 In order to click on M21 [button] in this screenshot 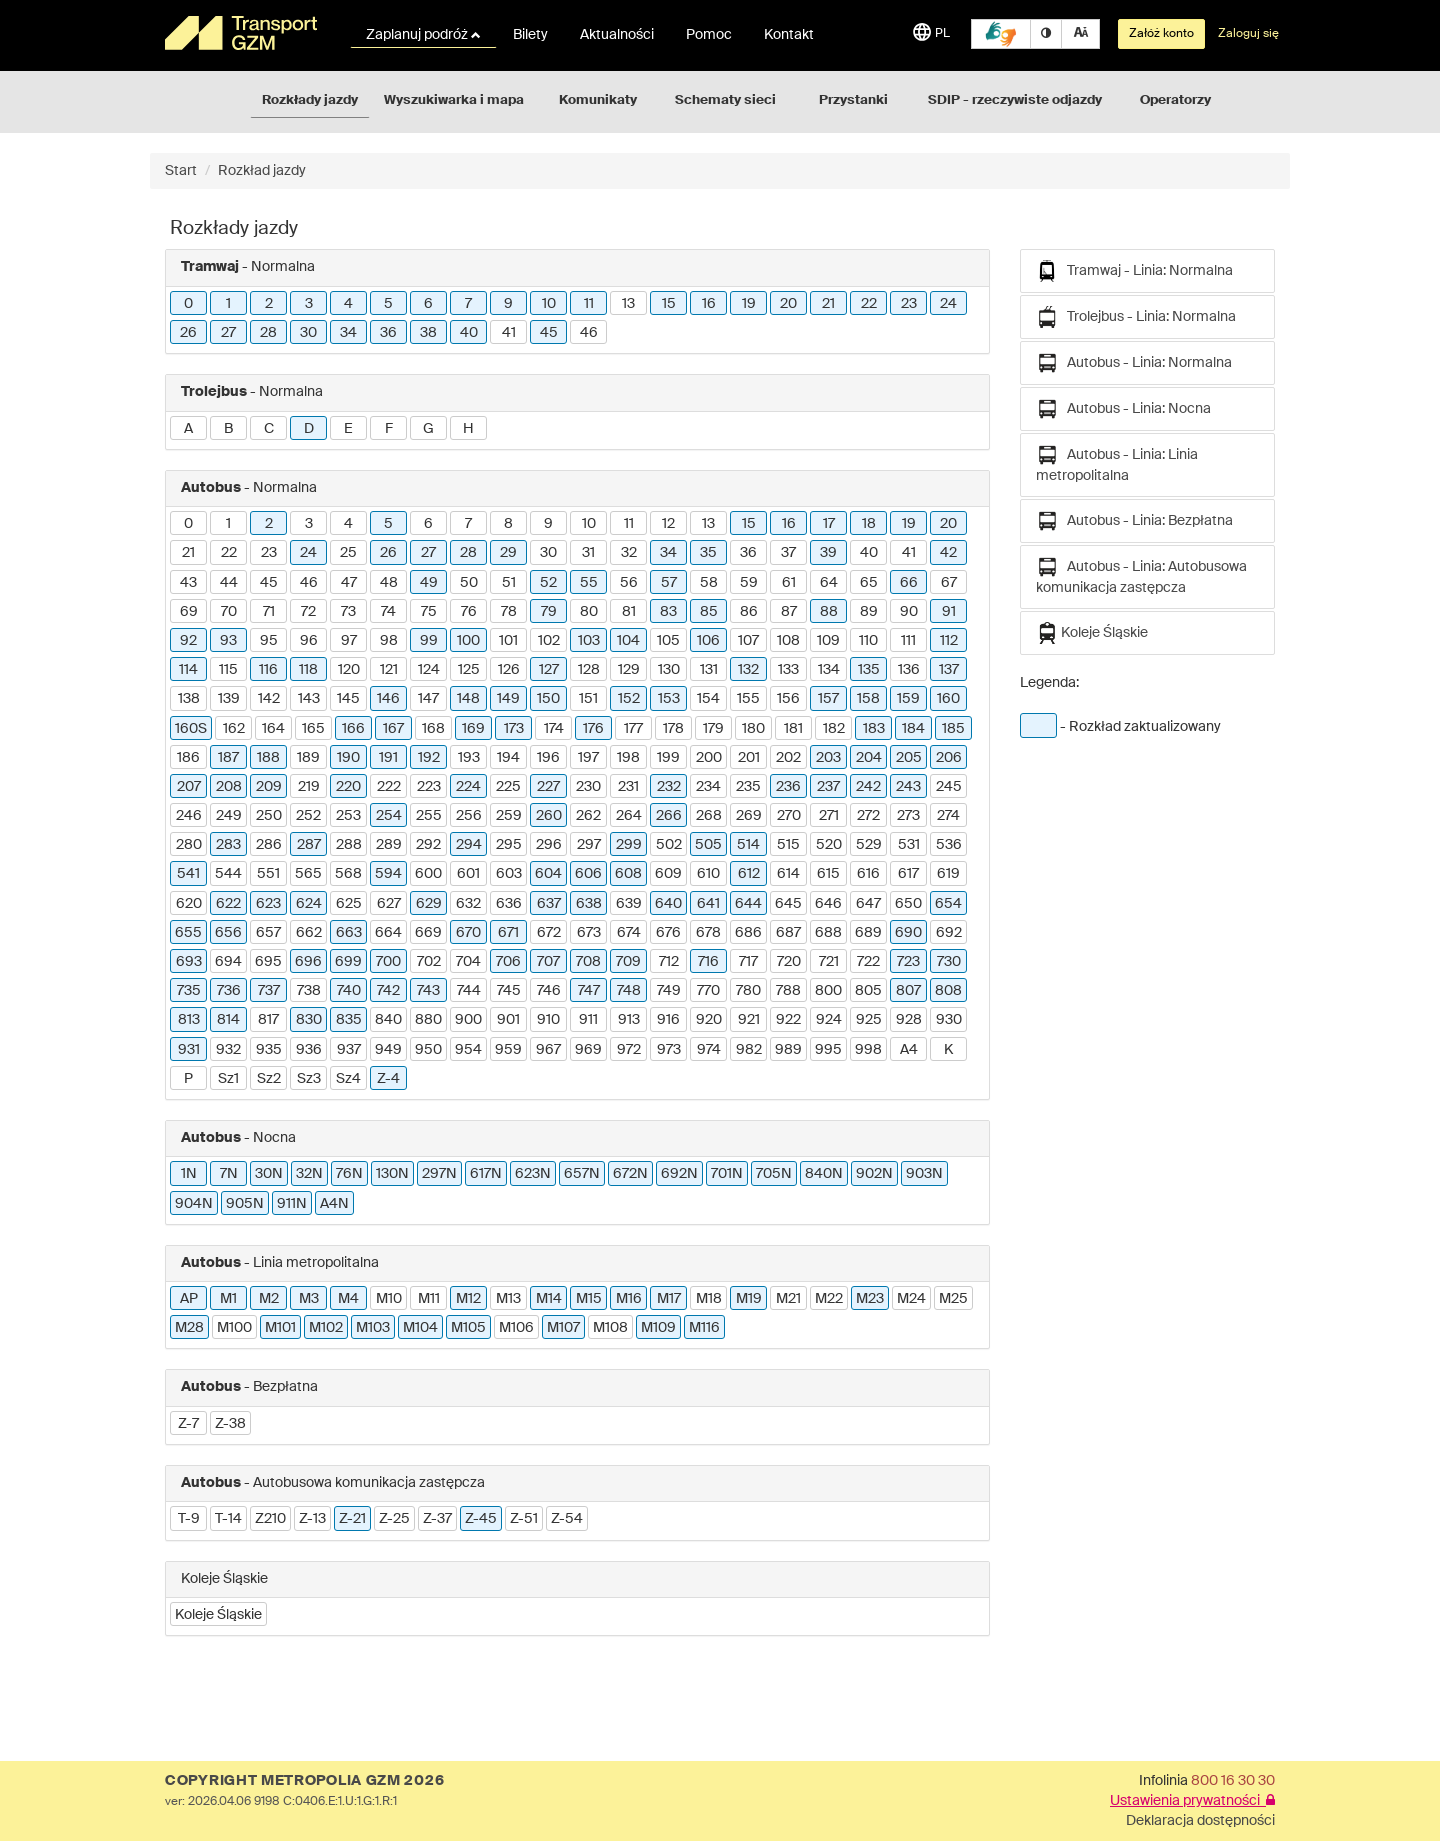, I will do `click(788, 1299)`.